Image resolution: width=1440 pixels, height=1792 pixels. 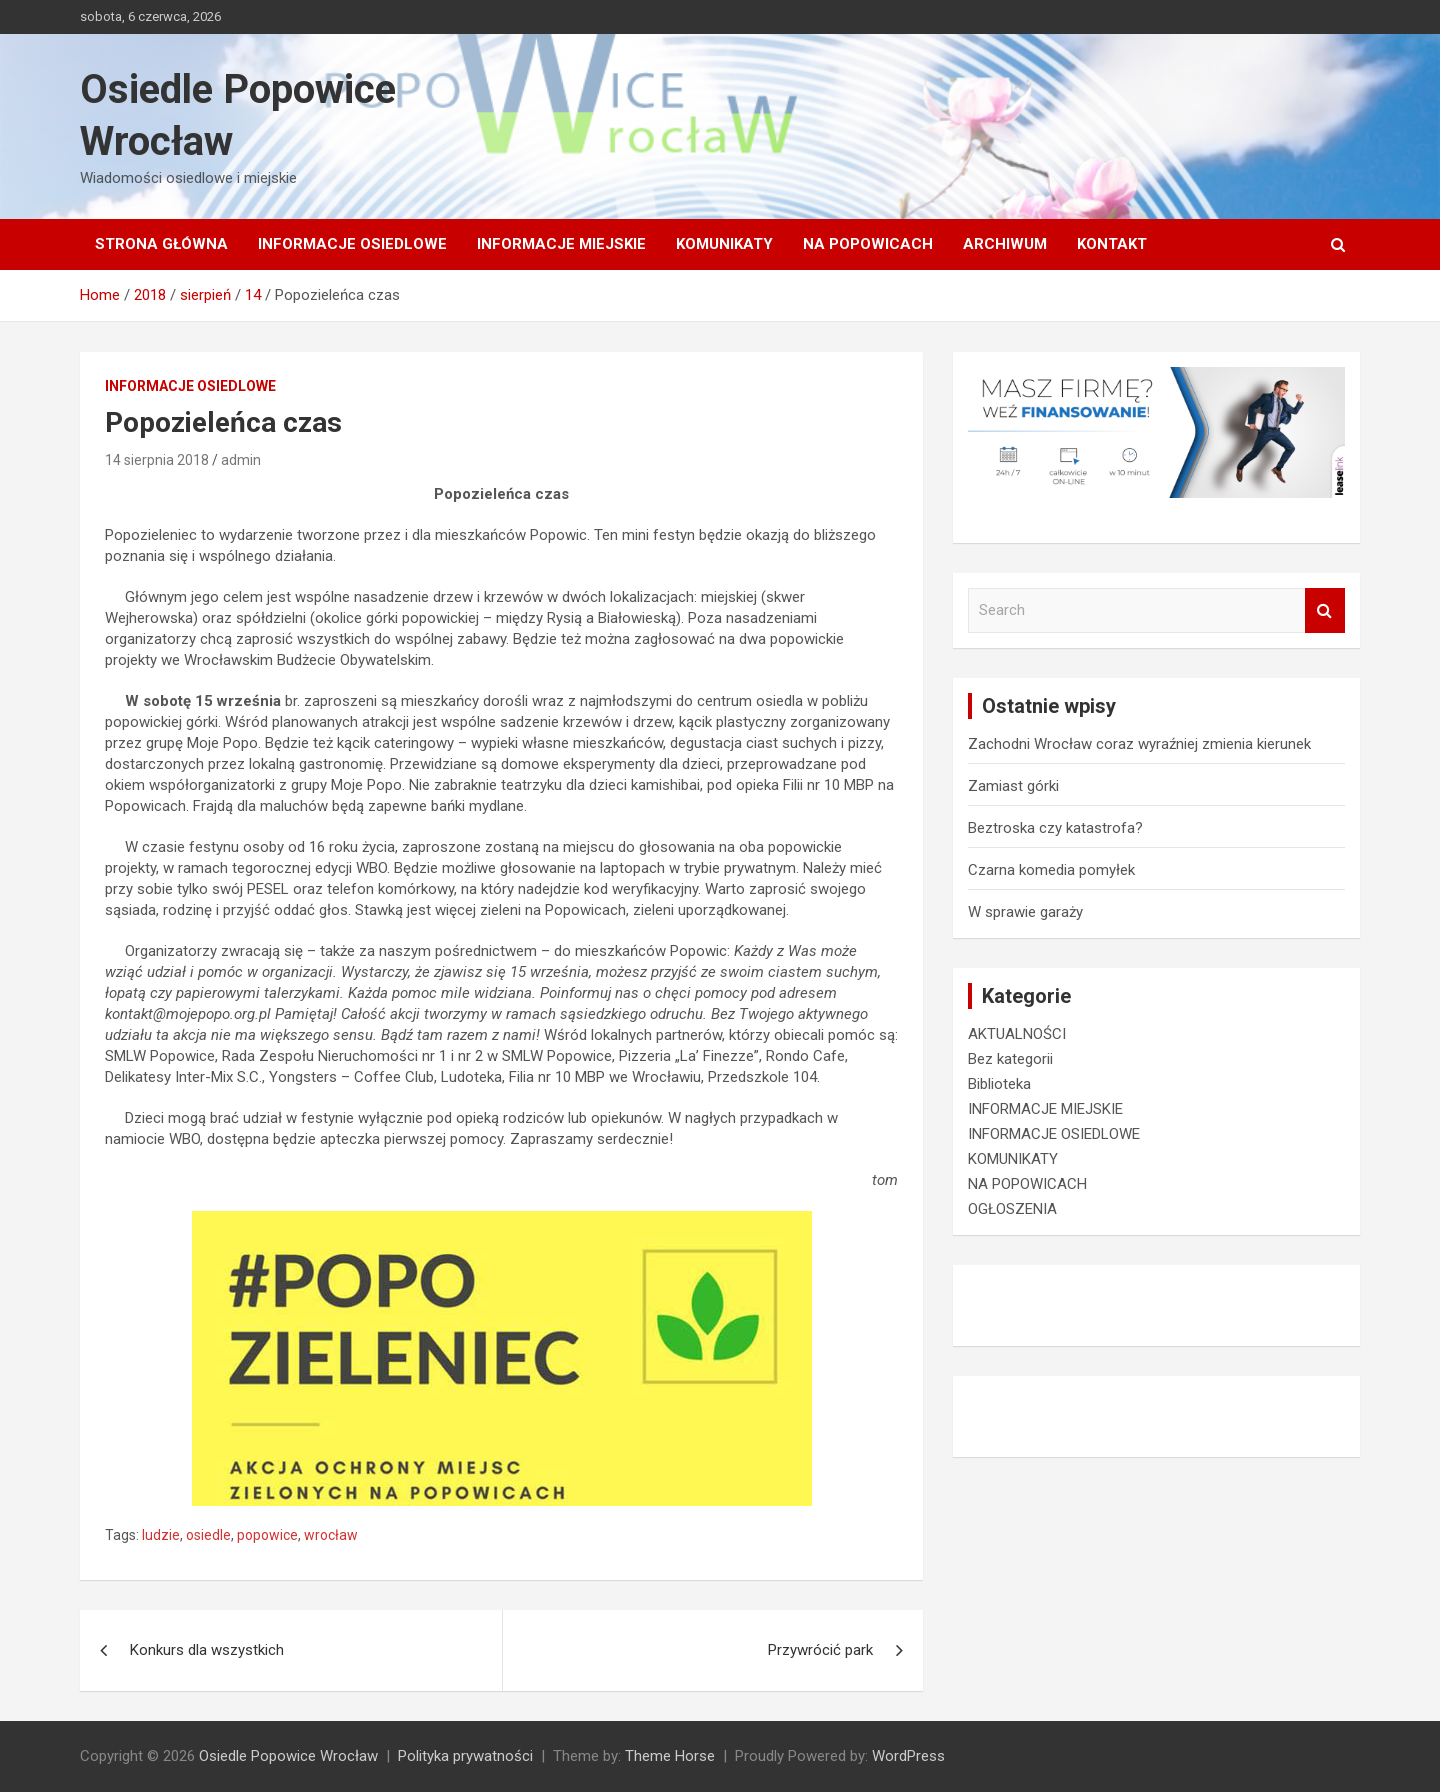 I want to click on NA POPOWICACH, so click(x=868, y=244).